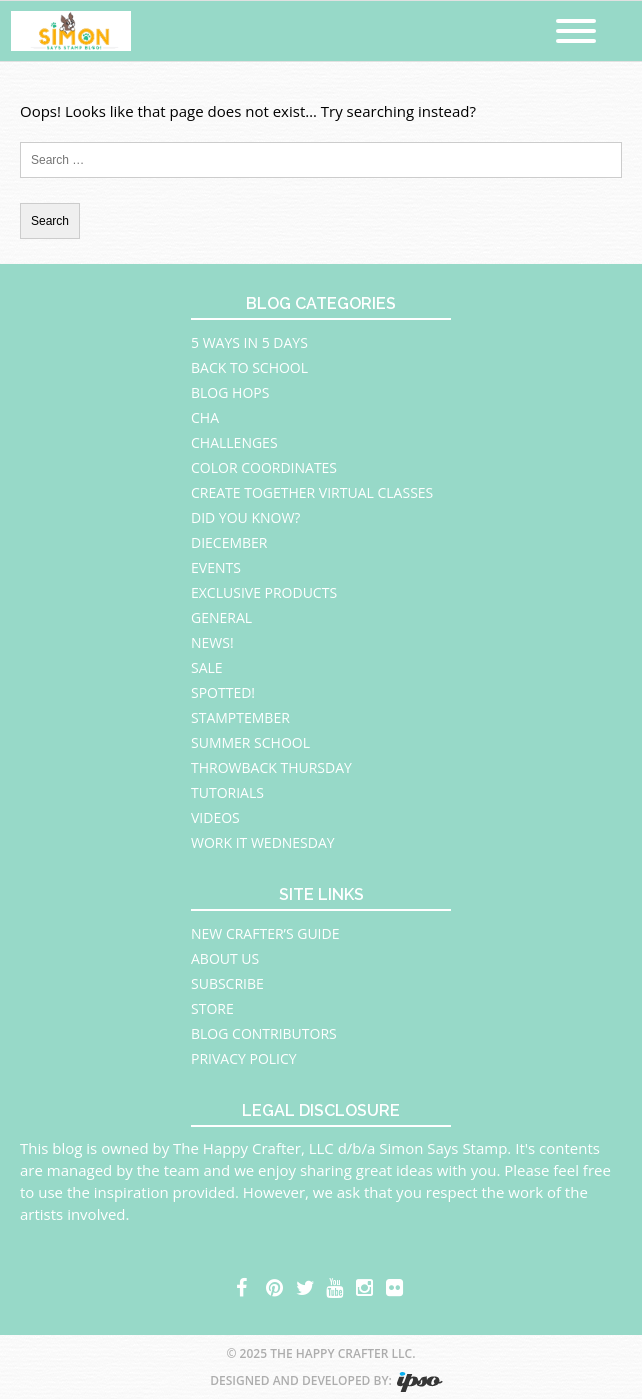  Describe the element at coordinates (312, 492) in the screenshot. I see `Create Together Virtual Classes` at that location.